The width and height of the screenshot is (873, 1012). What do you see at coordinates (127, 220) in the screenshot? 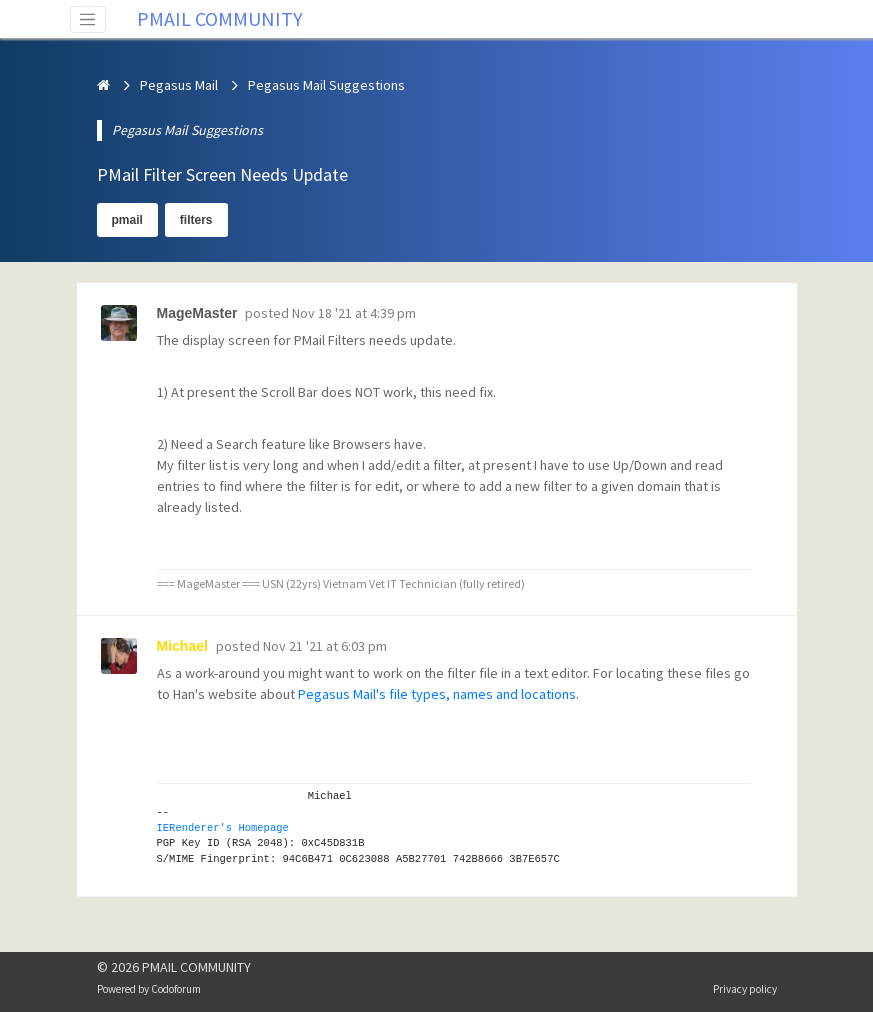
I see `pmail` at bounding box center [127, 220].